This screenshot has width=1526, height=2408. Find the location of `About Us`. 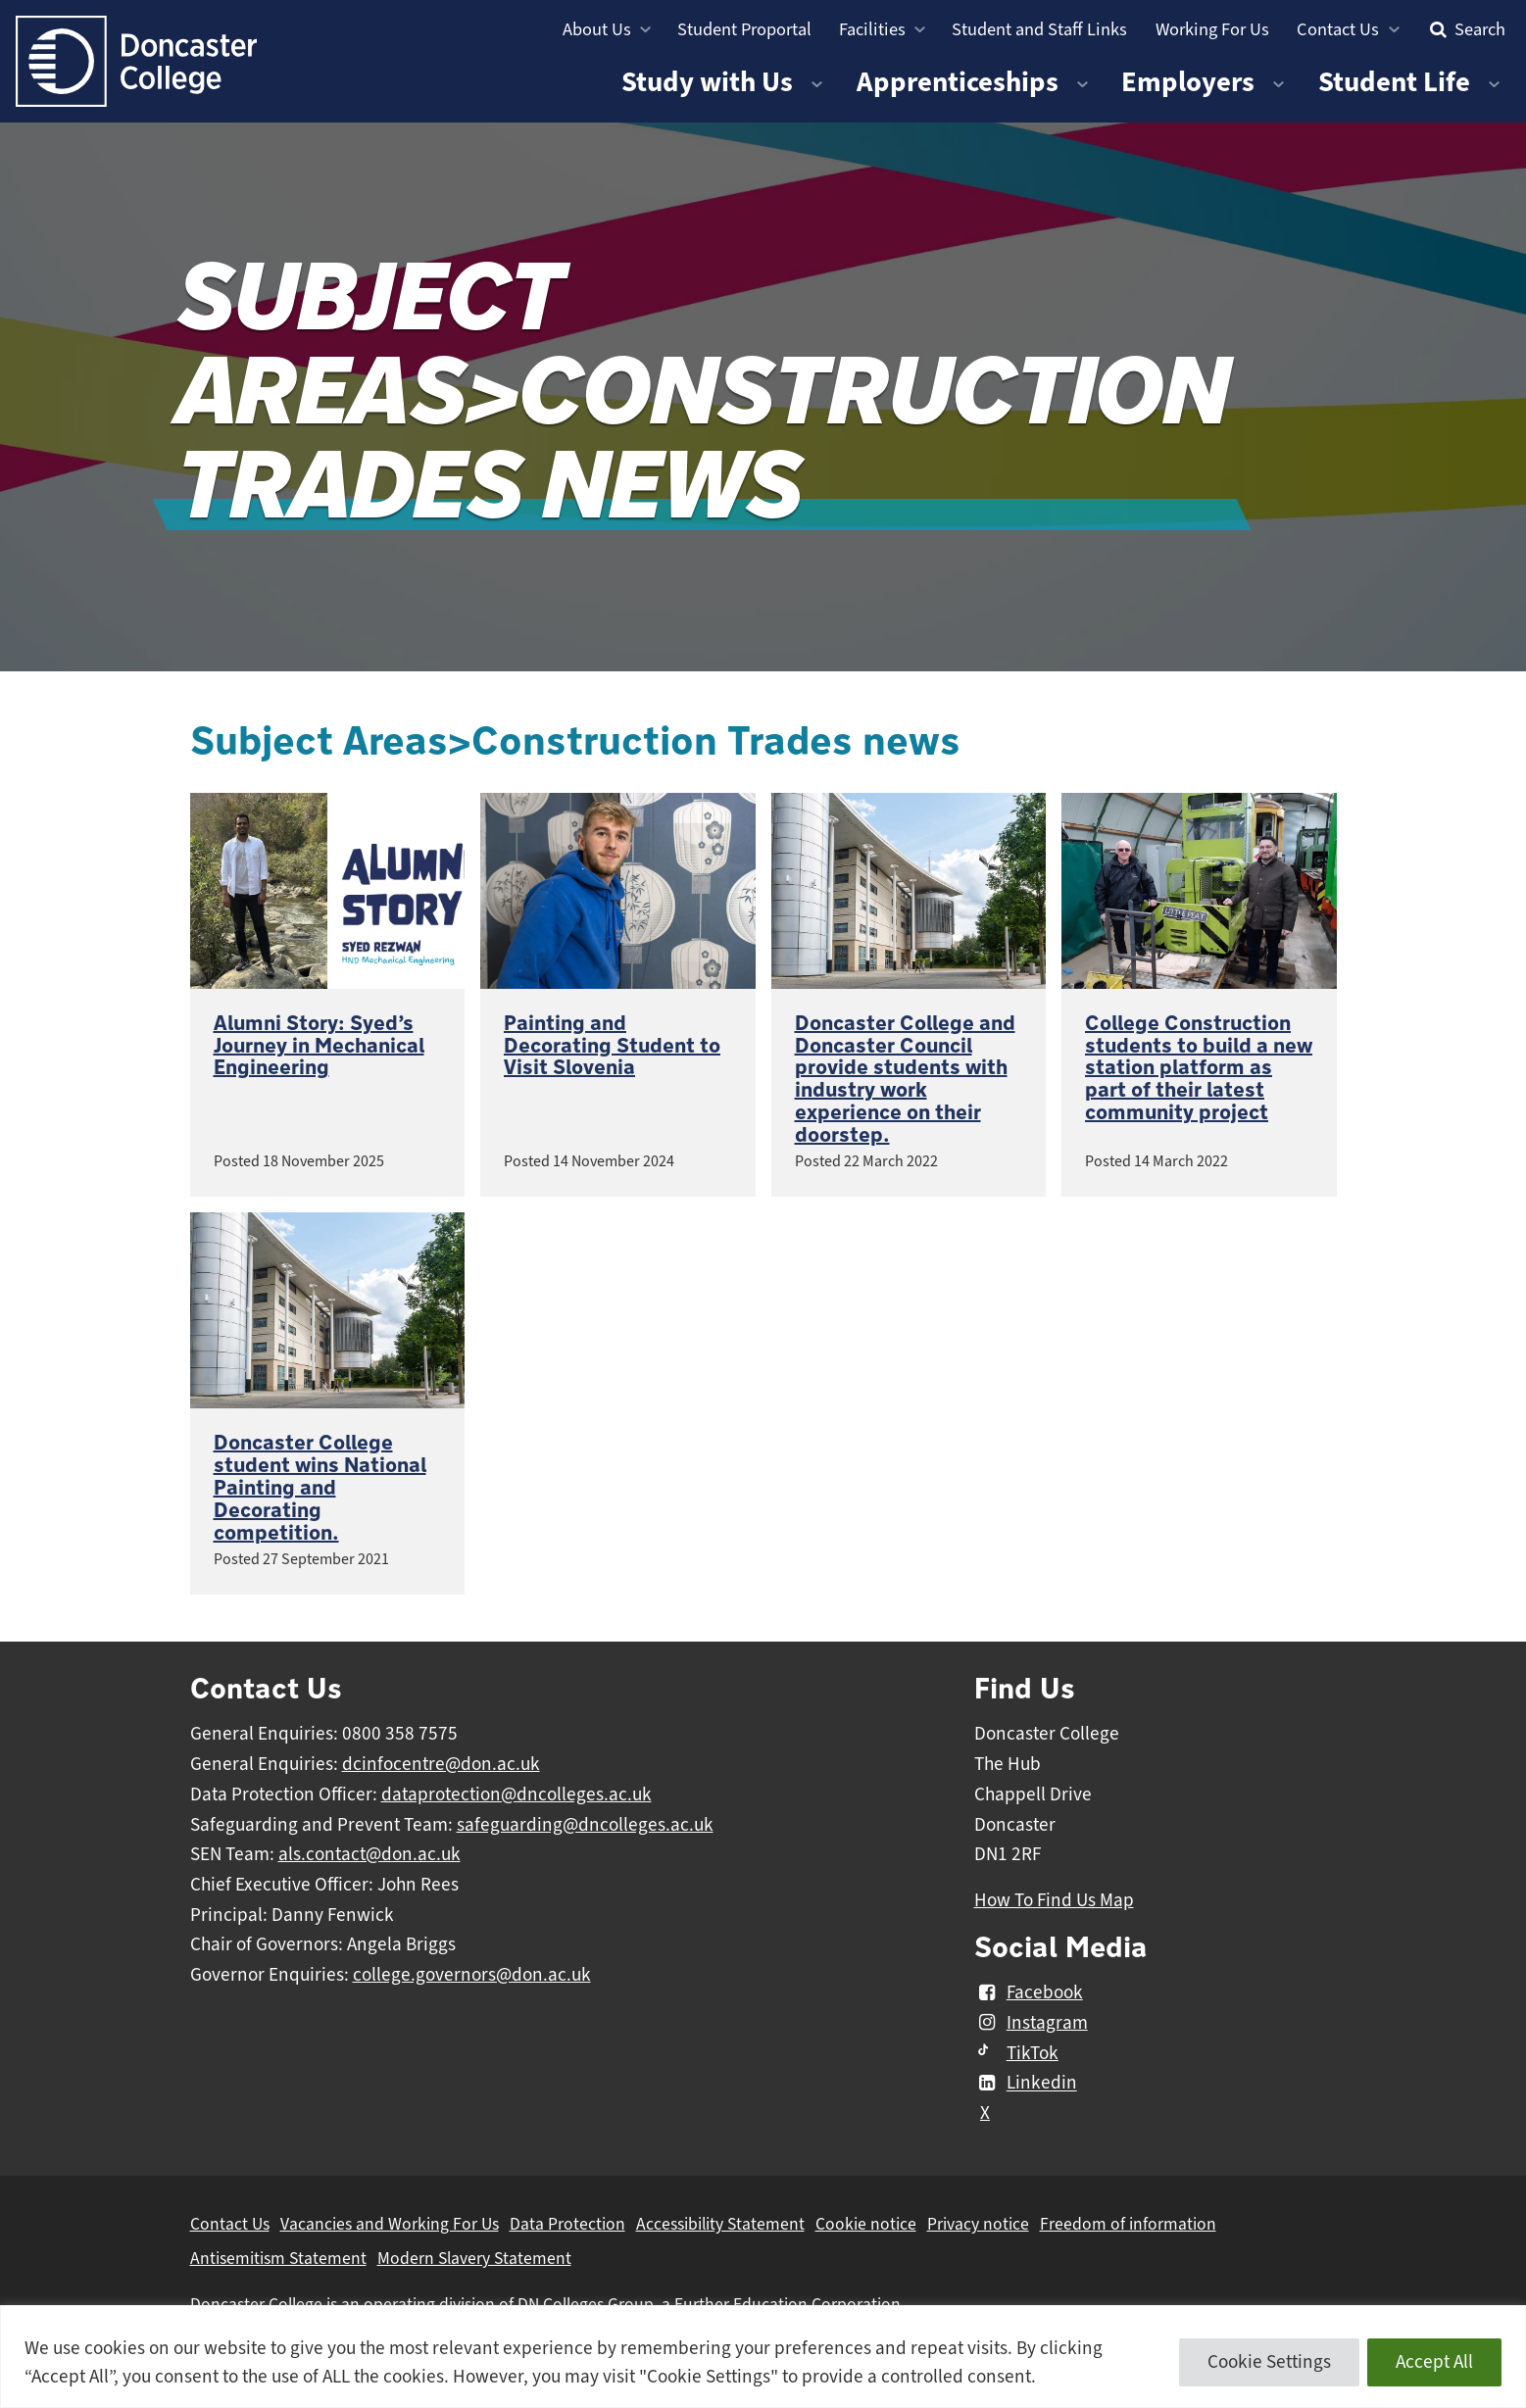

About Us is located at coordinates (597, 29).